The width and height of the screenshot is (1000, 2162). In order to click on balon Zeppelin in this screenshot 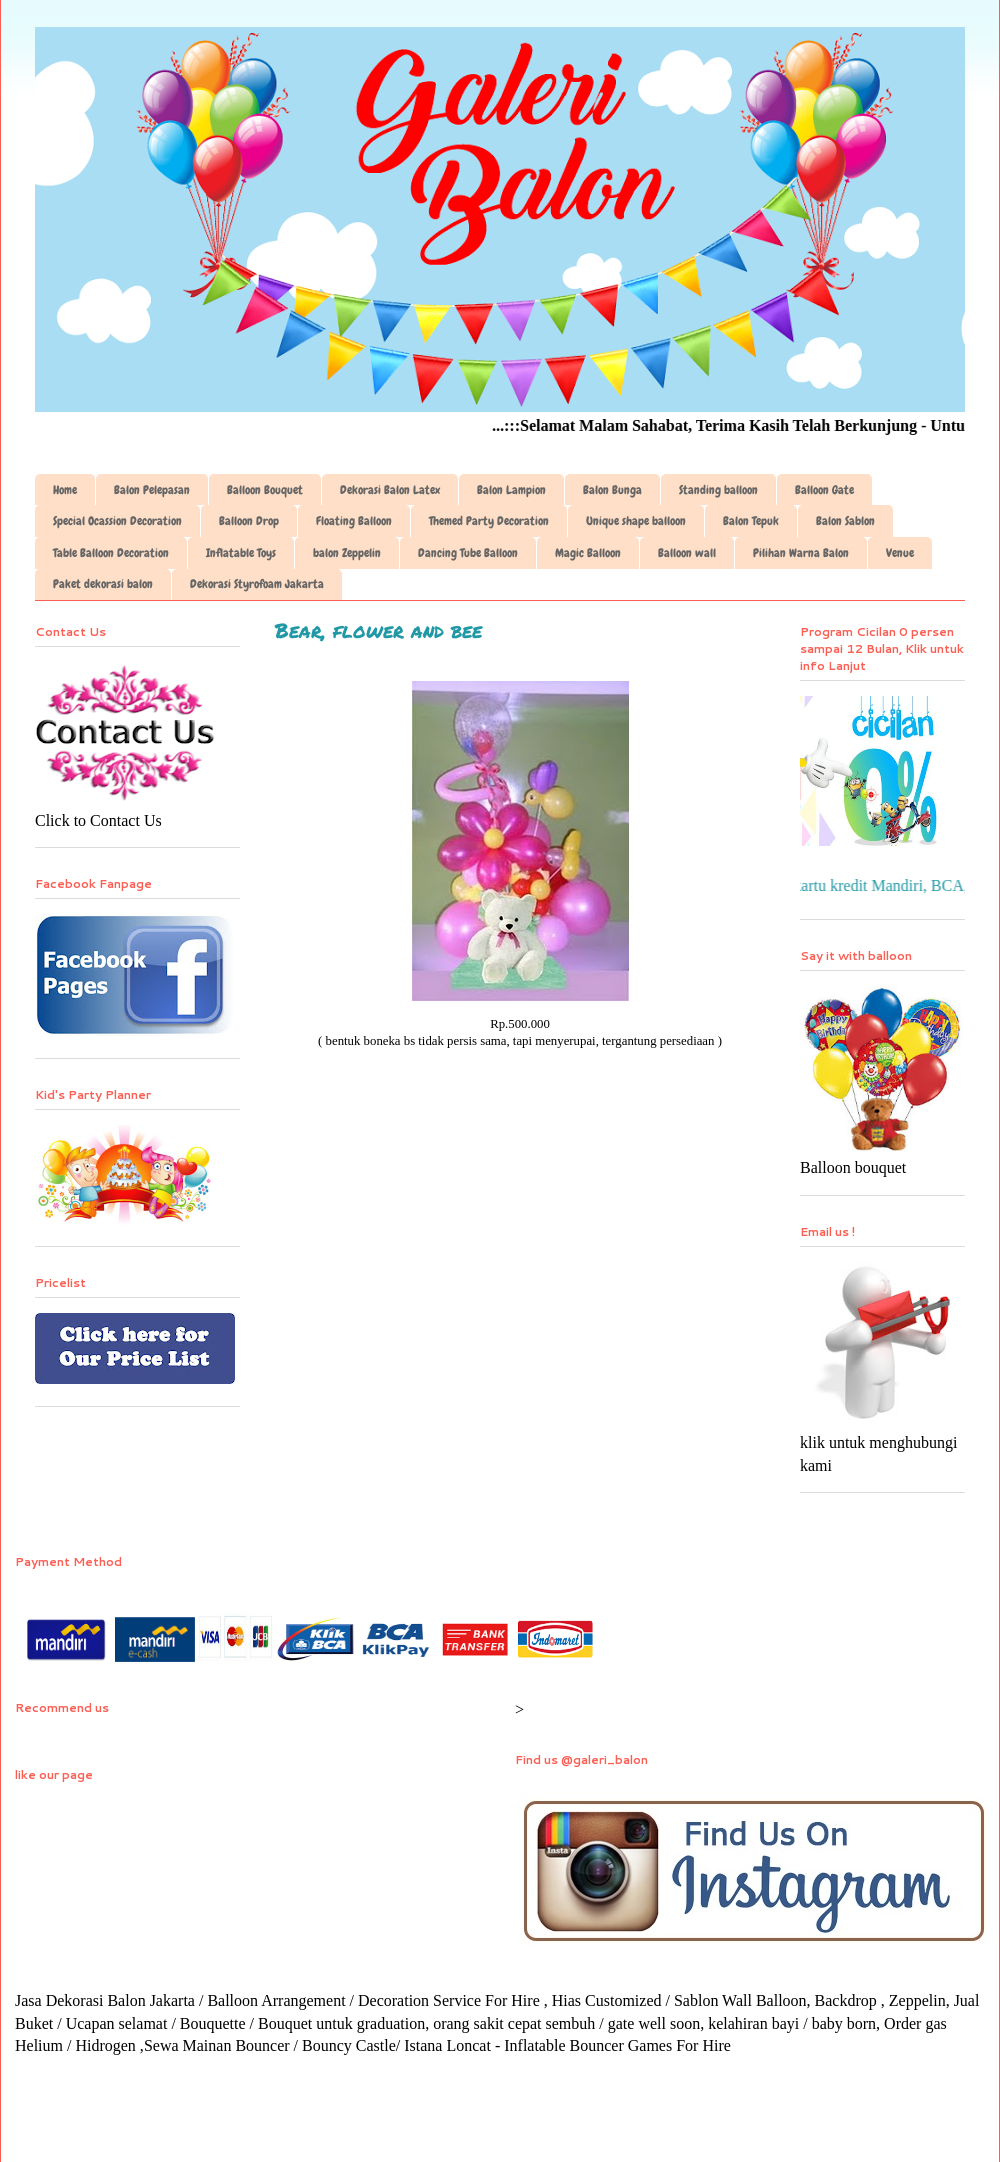, I will do `click(347, 553)`.